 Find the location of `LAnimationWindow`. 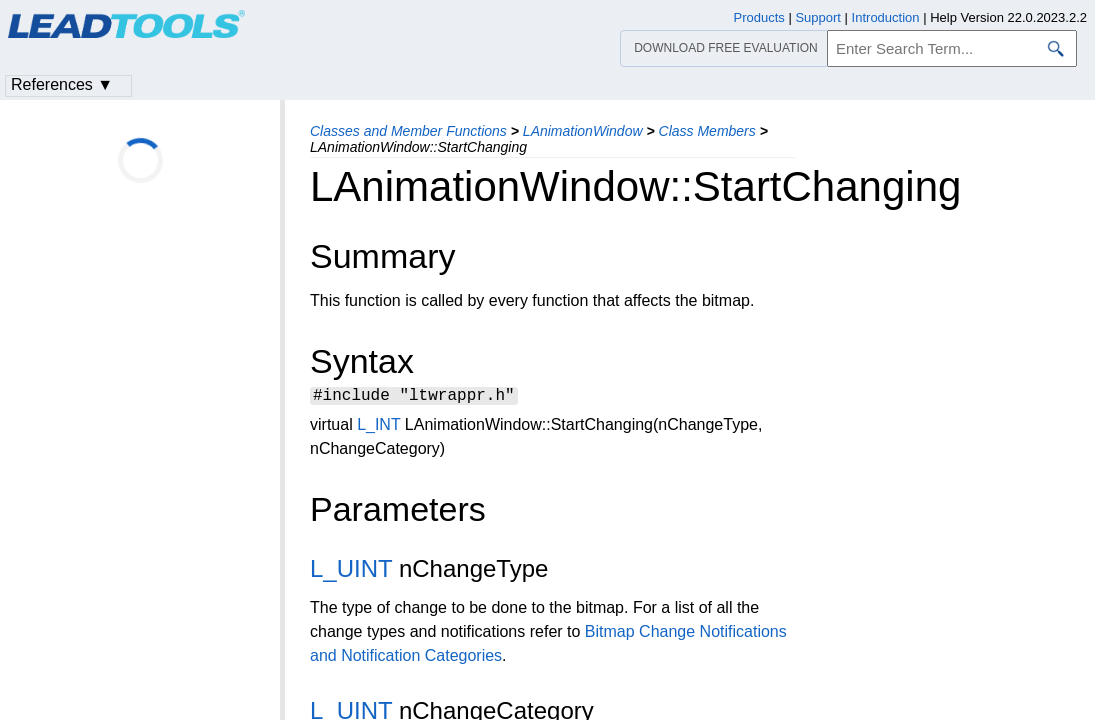

LAnimationWindow is located at coordinates (583, 131).